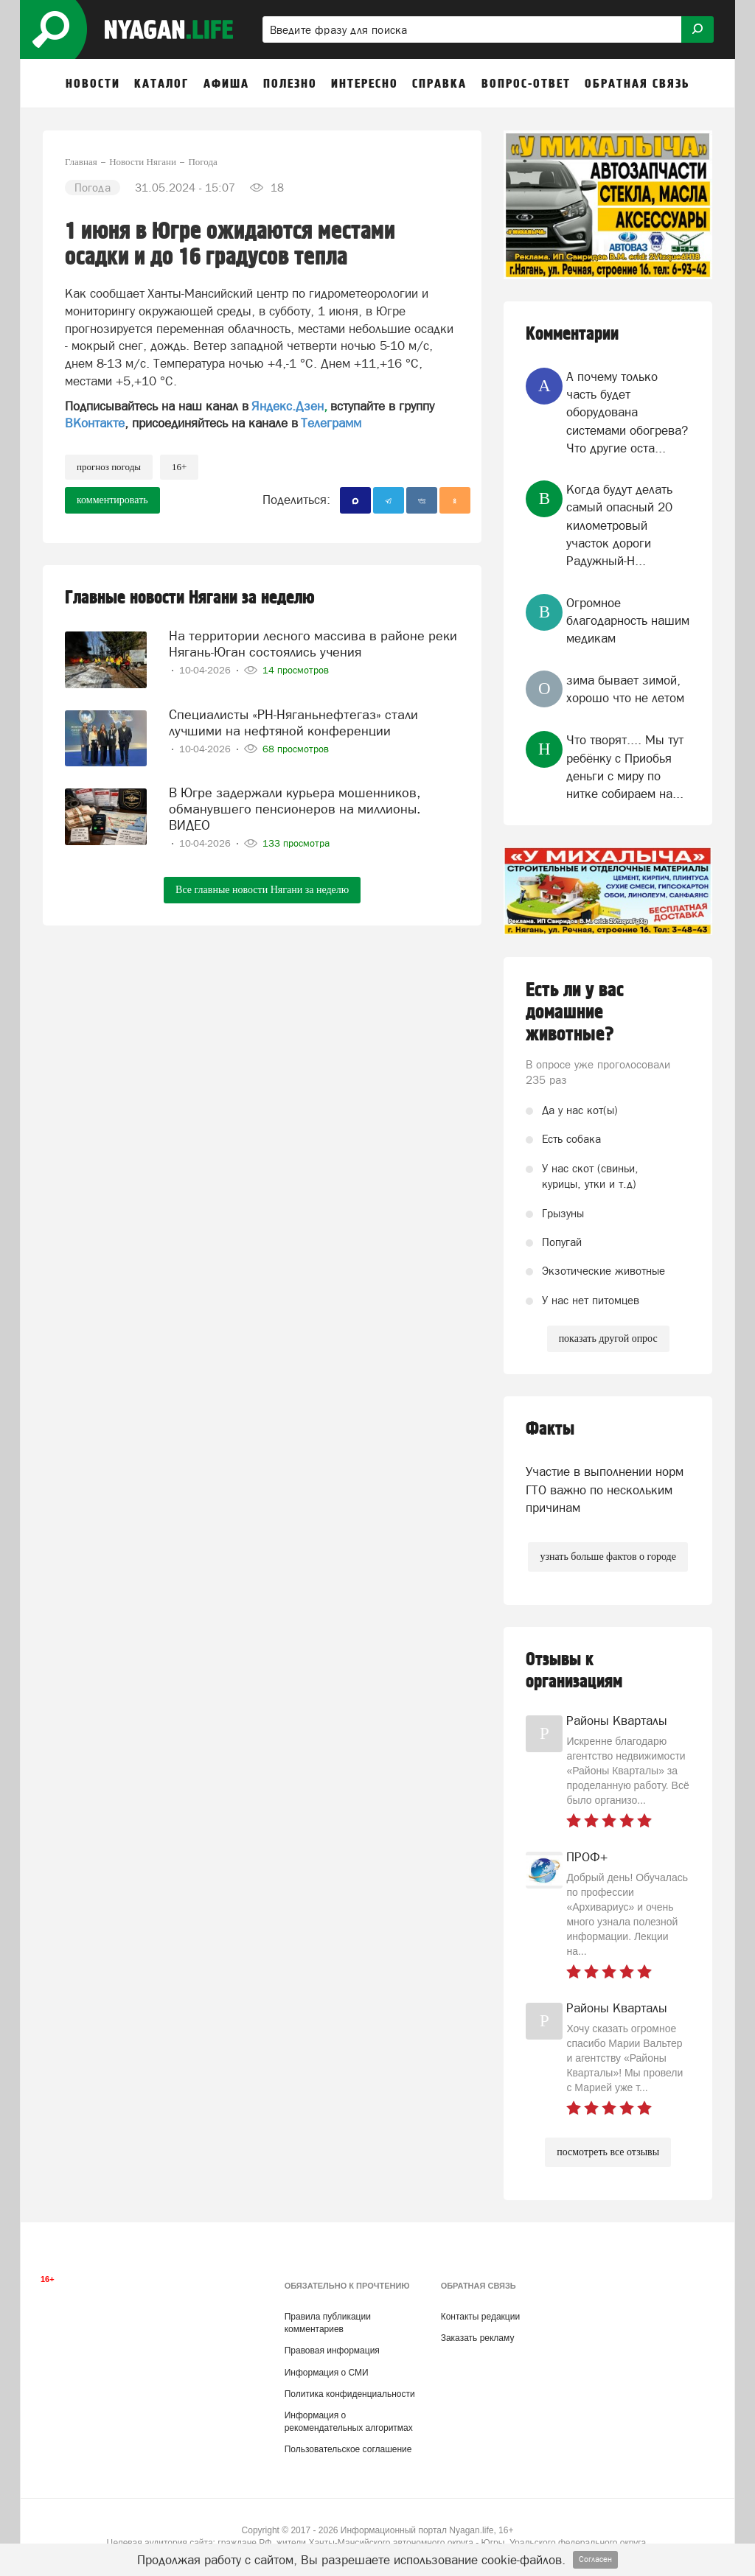  What do you see at coordinates (619, 525) in the screenshot?
I see `Когда будут делать самый опасный 20 километровый участок дороги Радужный-Н...` at bounding box center [619, 525].